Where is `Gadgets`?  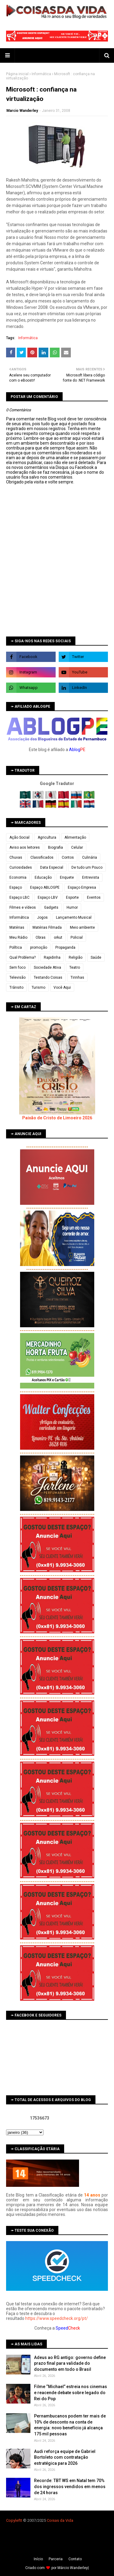
Gadgets is located at coordinates (51, 907).